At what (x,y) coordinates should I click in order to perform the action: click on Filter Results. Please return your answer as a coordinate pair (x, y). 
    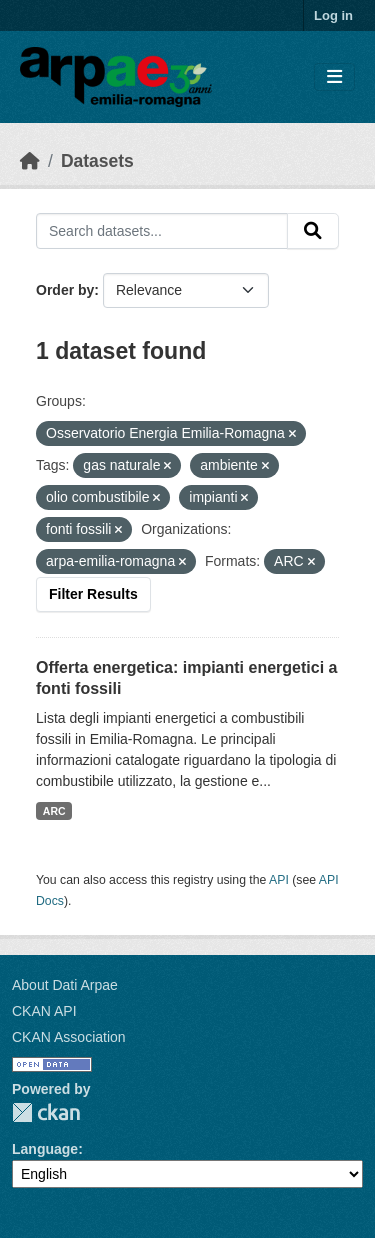
    Looking at the image, I should click on (93, 594).